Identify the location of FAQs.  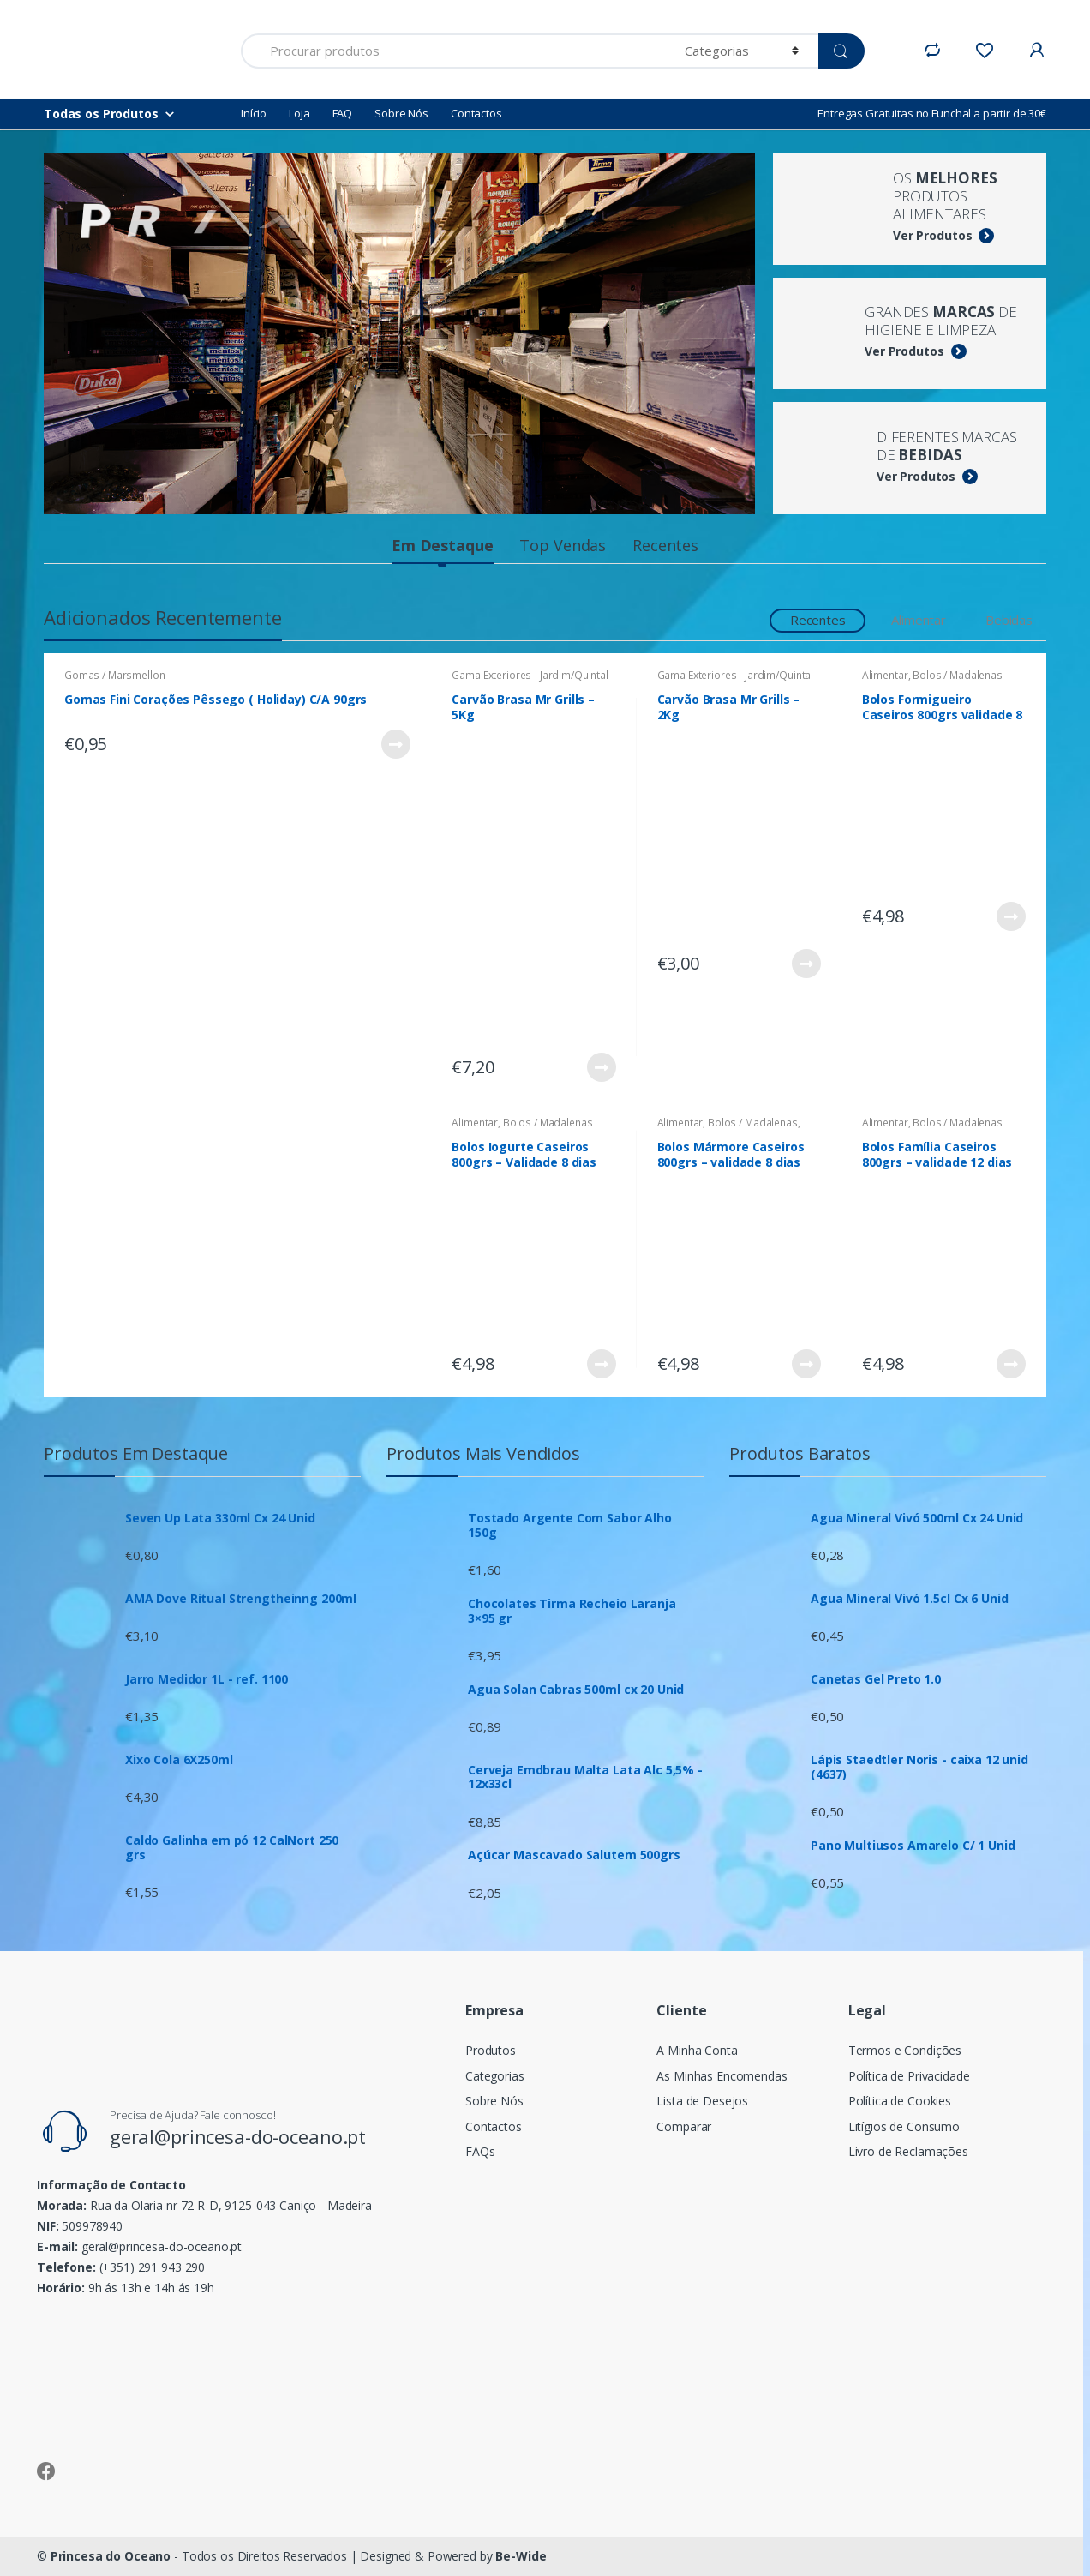
(479, 2151).